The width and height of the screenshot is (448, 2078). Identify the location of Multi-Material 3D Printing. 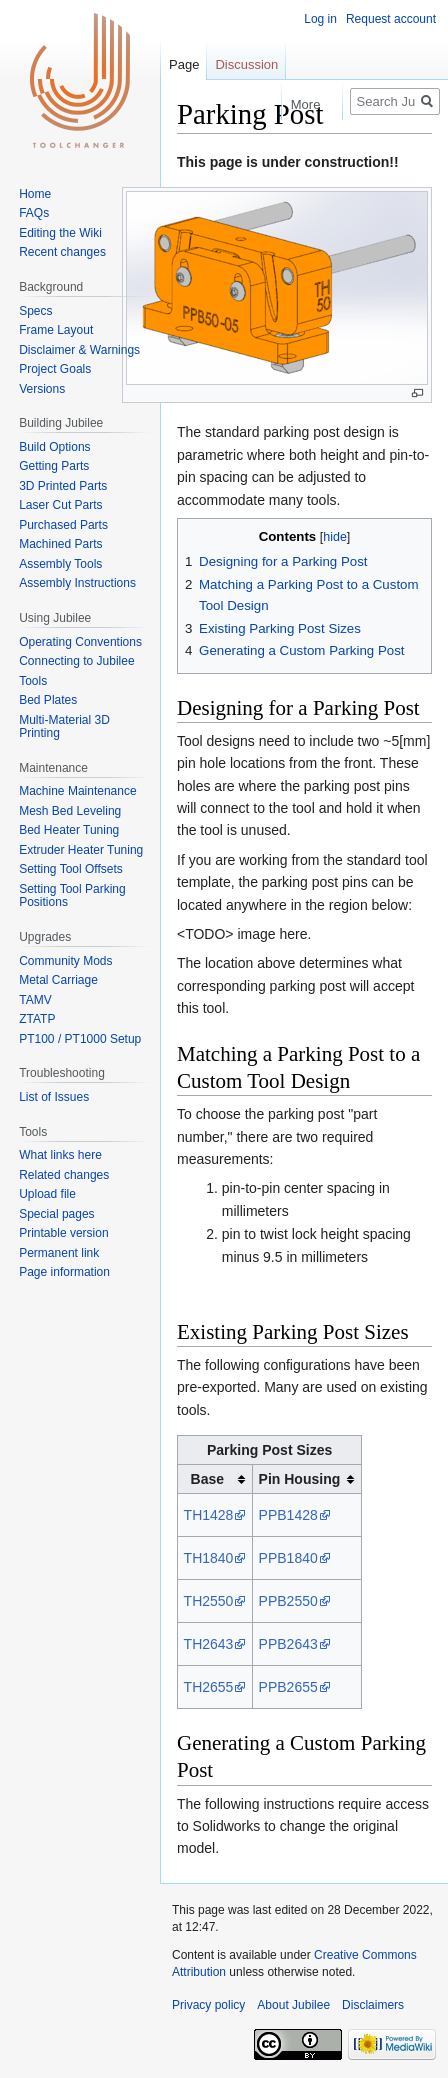
(64, 727).